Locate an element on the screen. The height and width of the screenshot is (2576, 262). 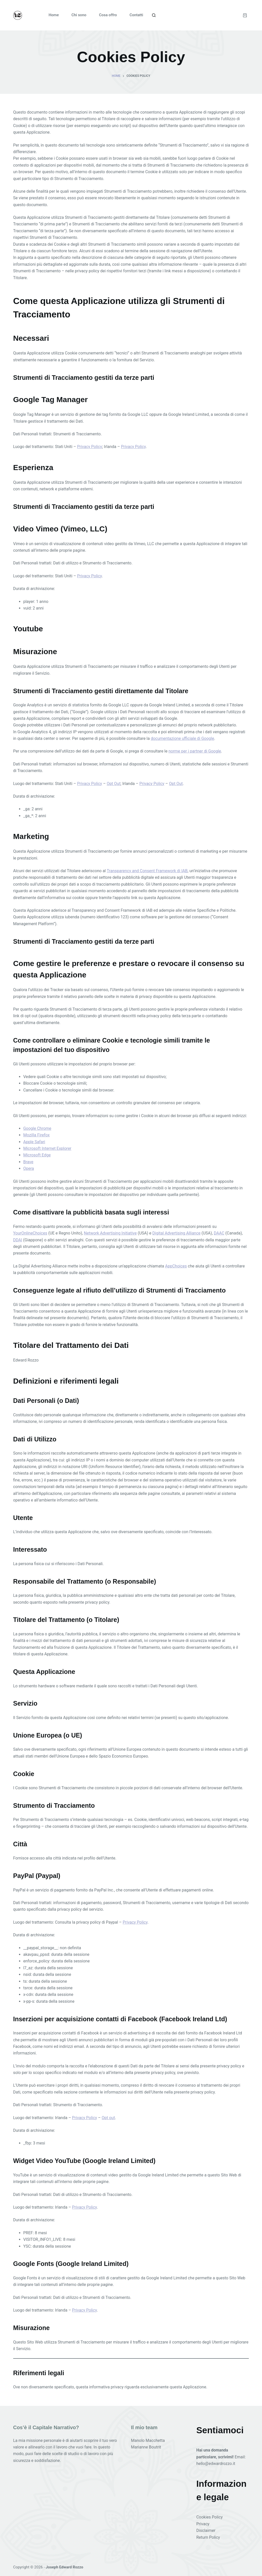
Mozilla Firefox is located at coordinates (36, 1135).